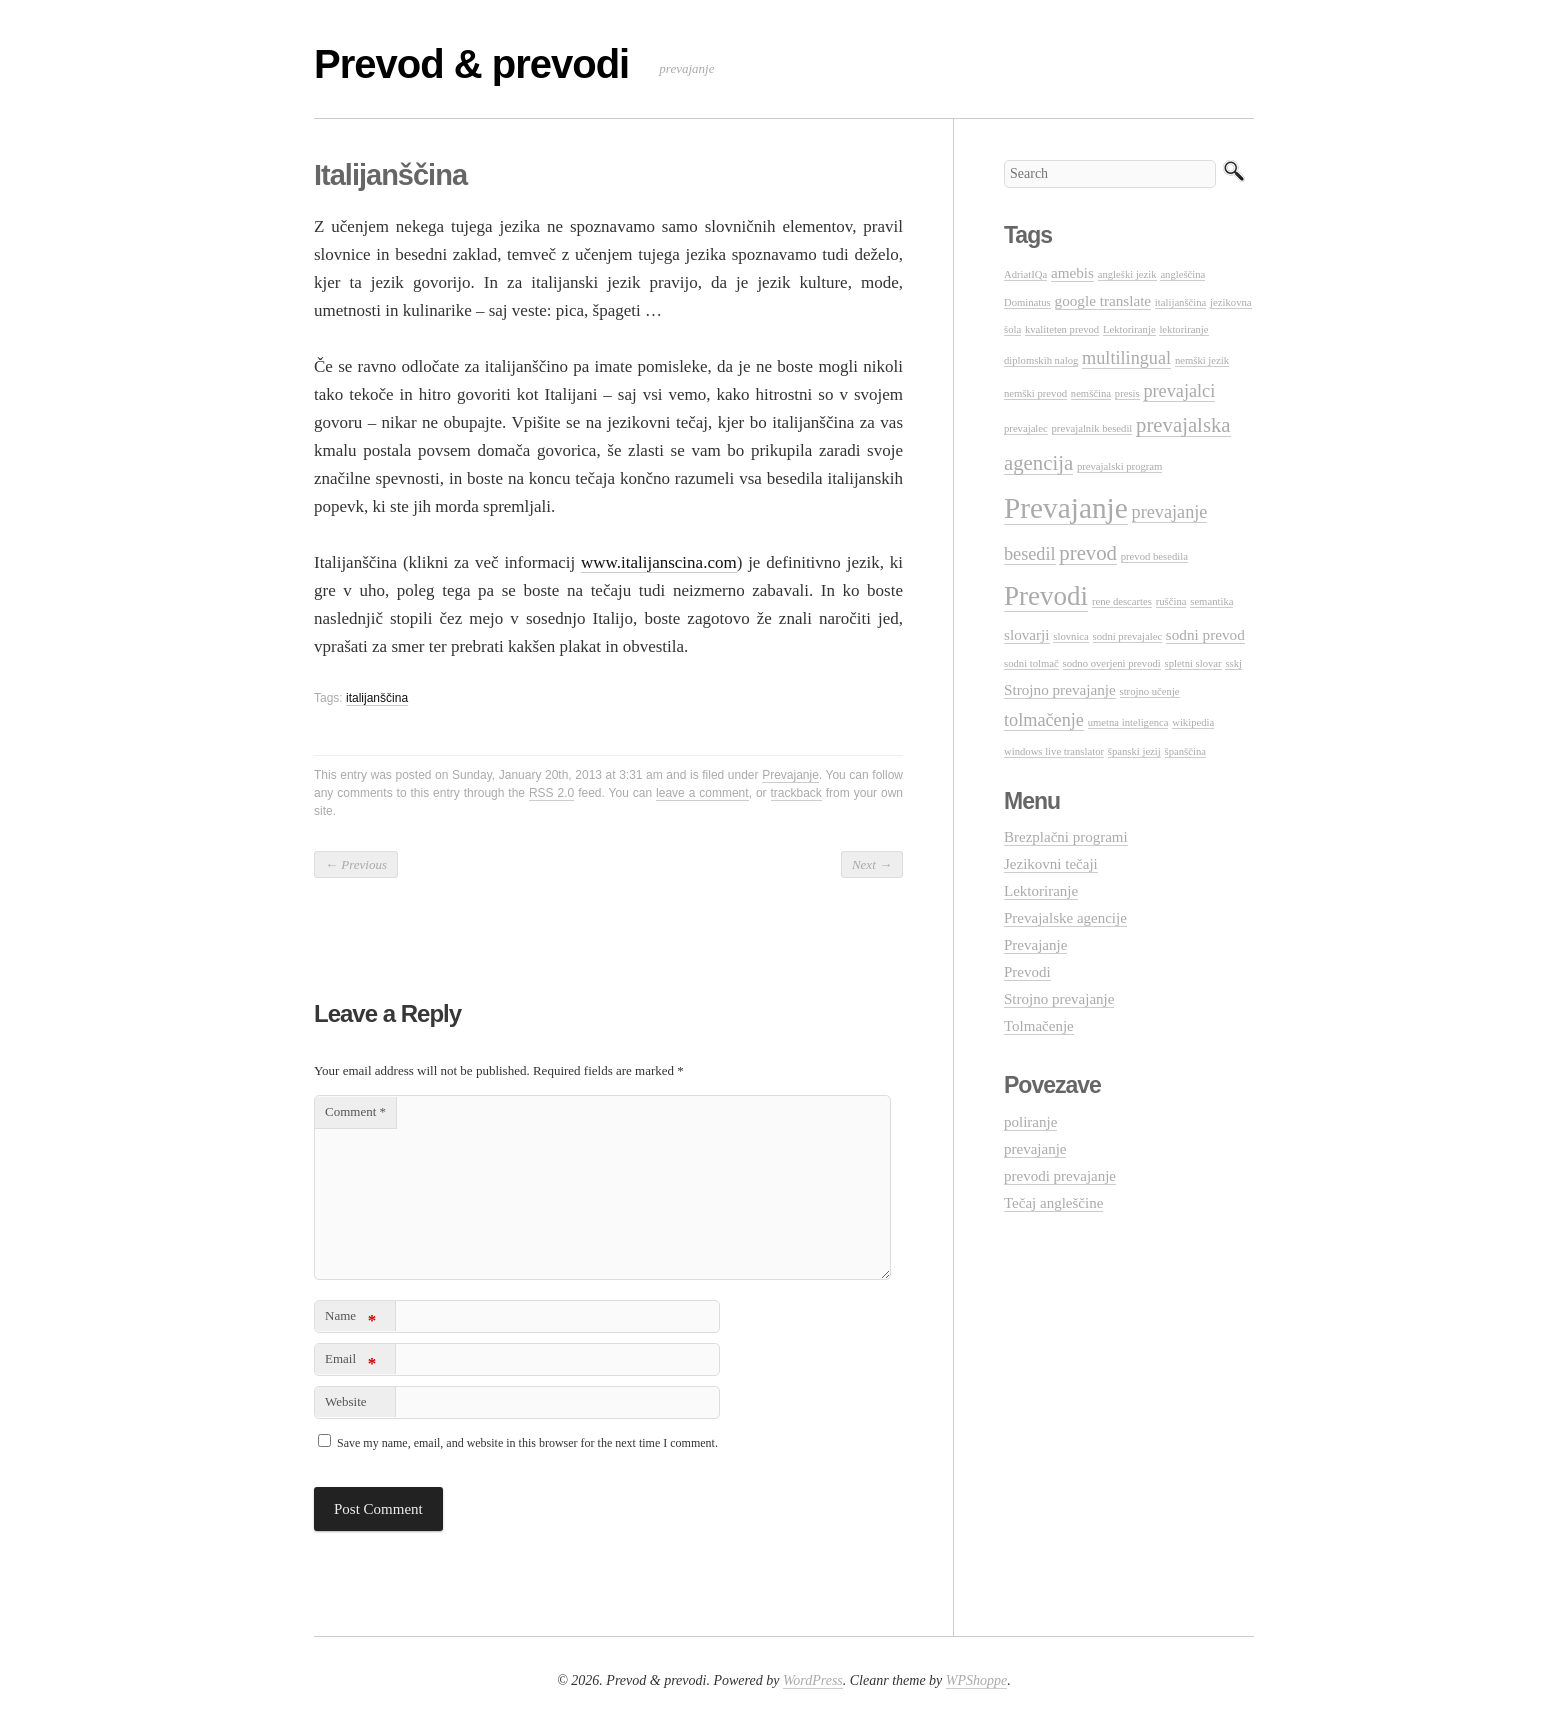 Image resolution: width=1568 pixels, height=1725 pixels. What do you see at coordinates (1060, 1176) in the screenshot?
I see `prevodi prevajanje` at bounding box center [1060, 1176].